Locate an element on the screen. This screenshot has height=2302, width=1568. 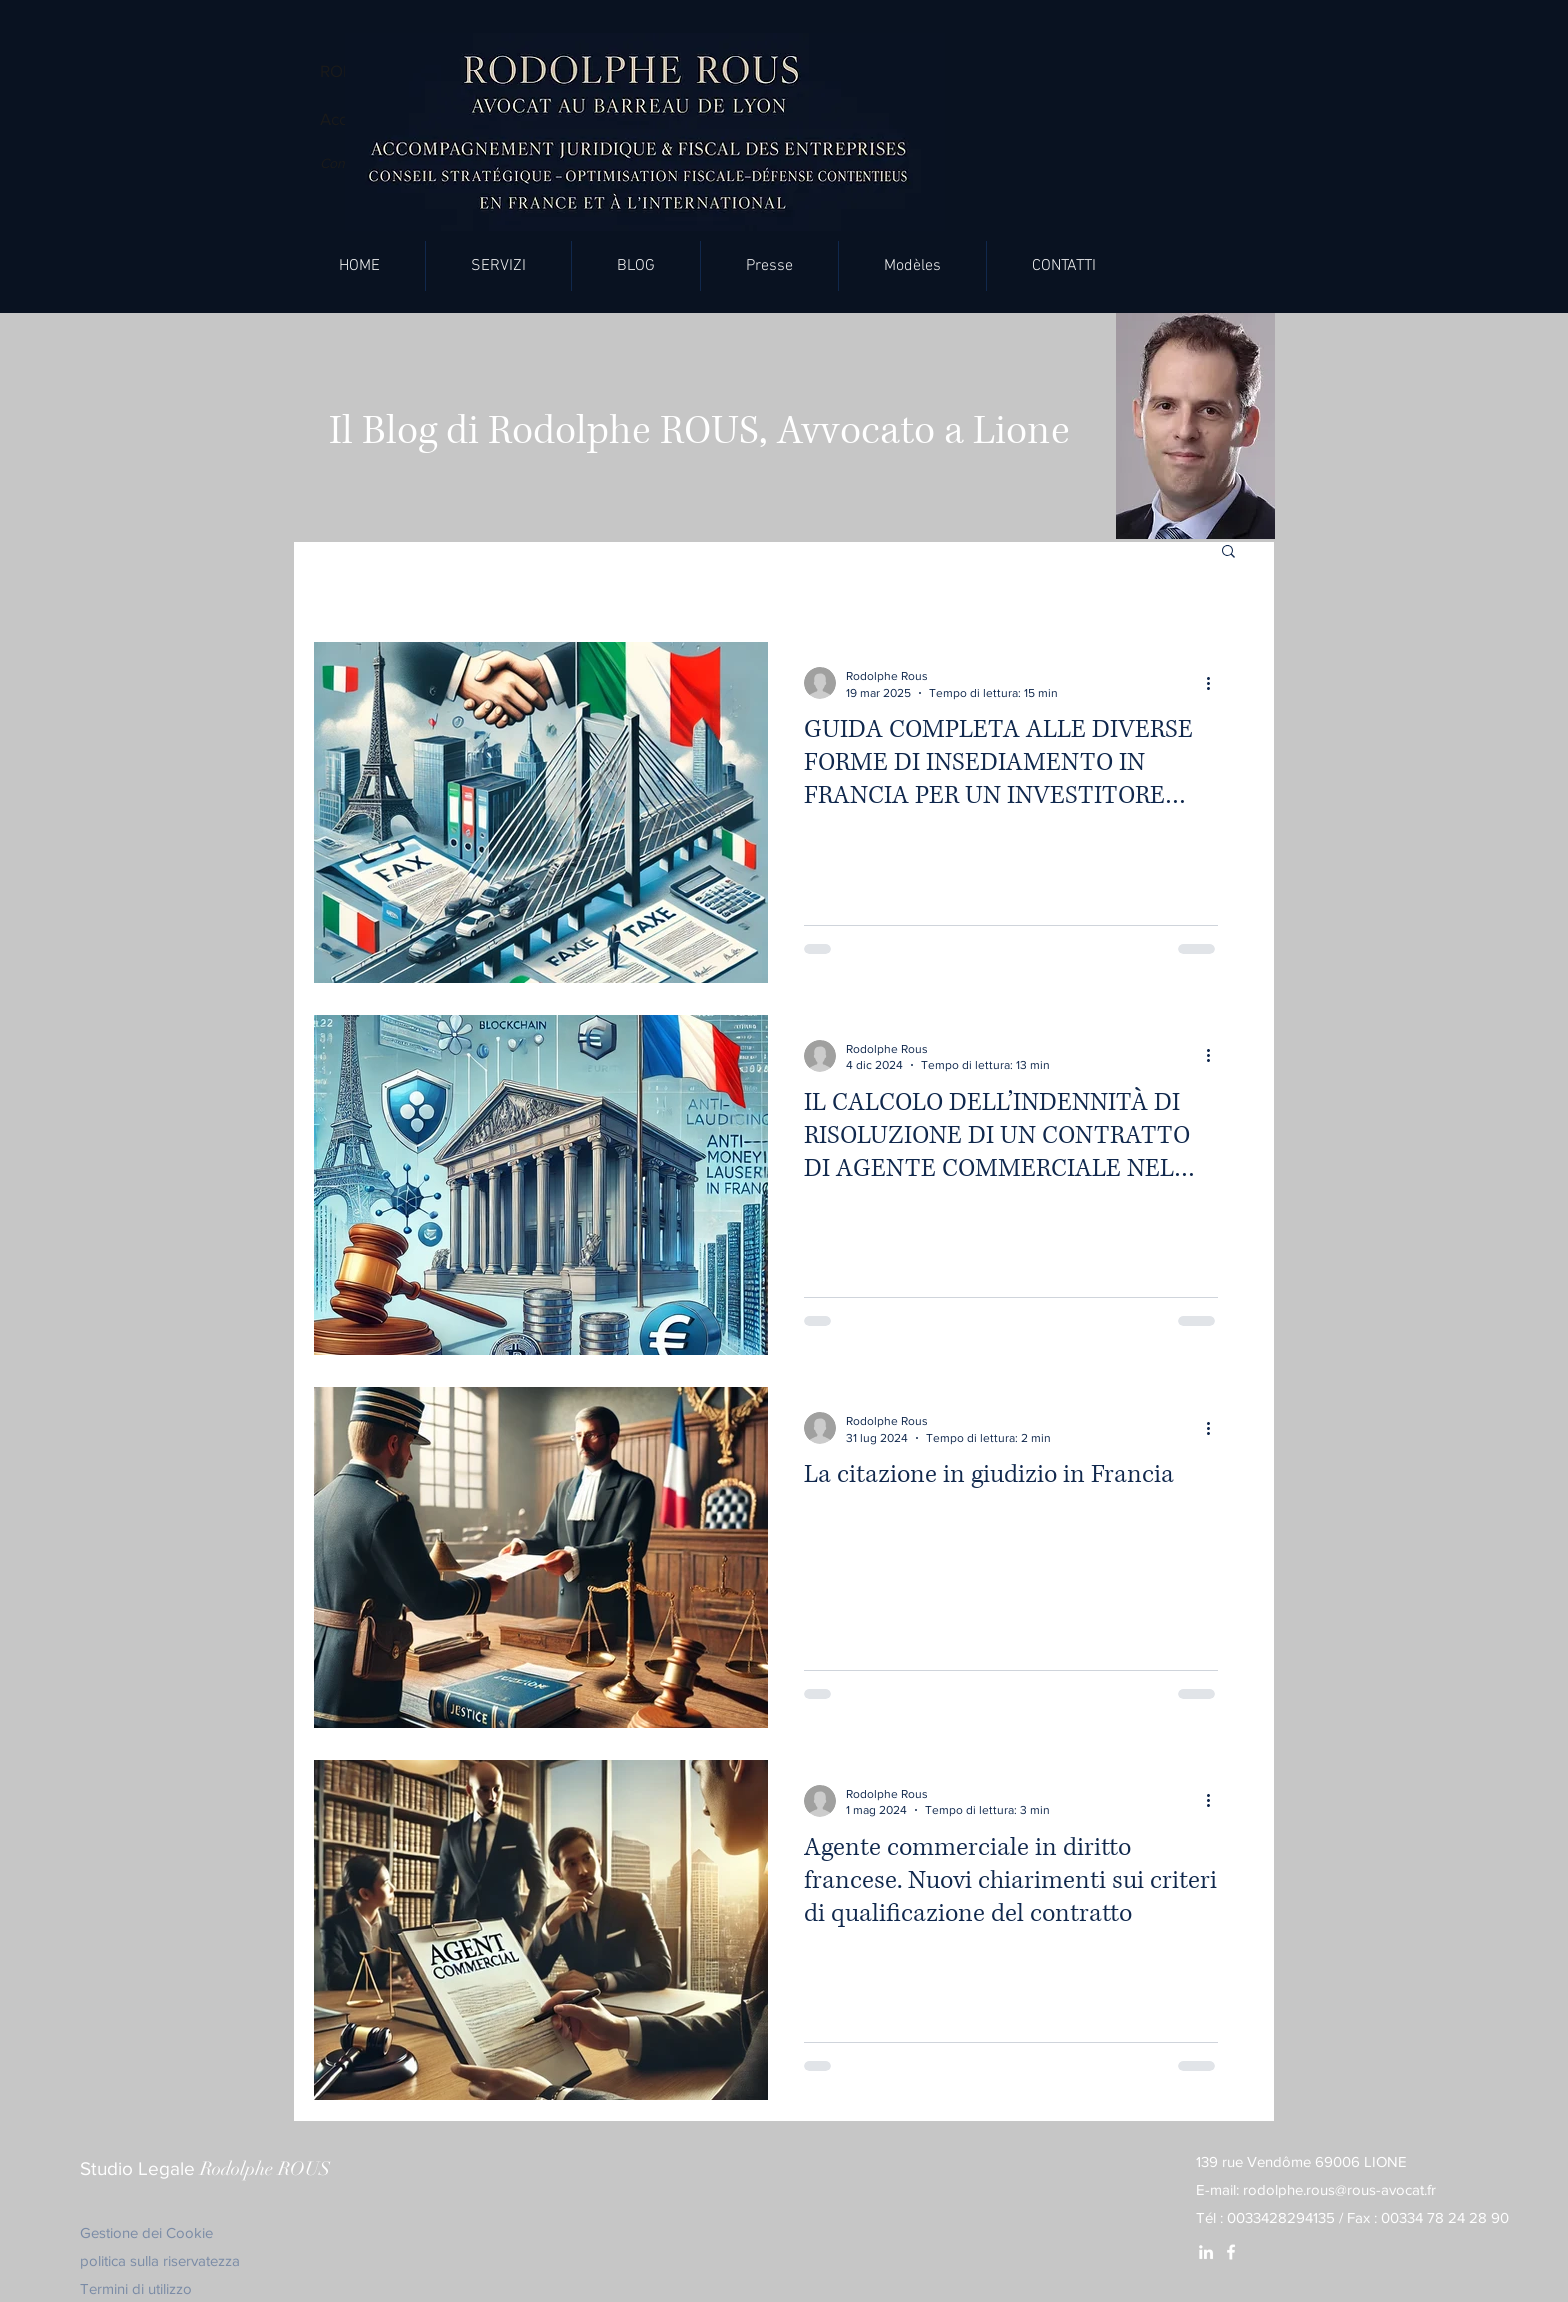
[White LinkedIn Icon] is located at coordinates (1206, 2252).